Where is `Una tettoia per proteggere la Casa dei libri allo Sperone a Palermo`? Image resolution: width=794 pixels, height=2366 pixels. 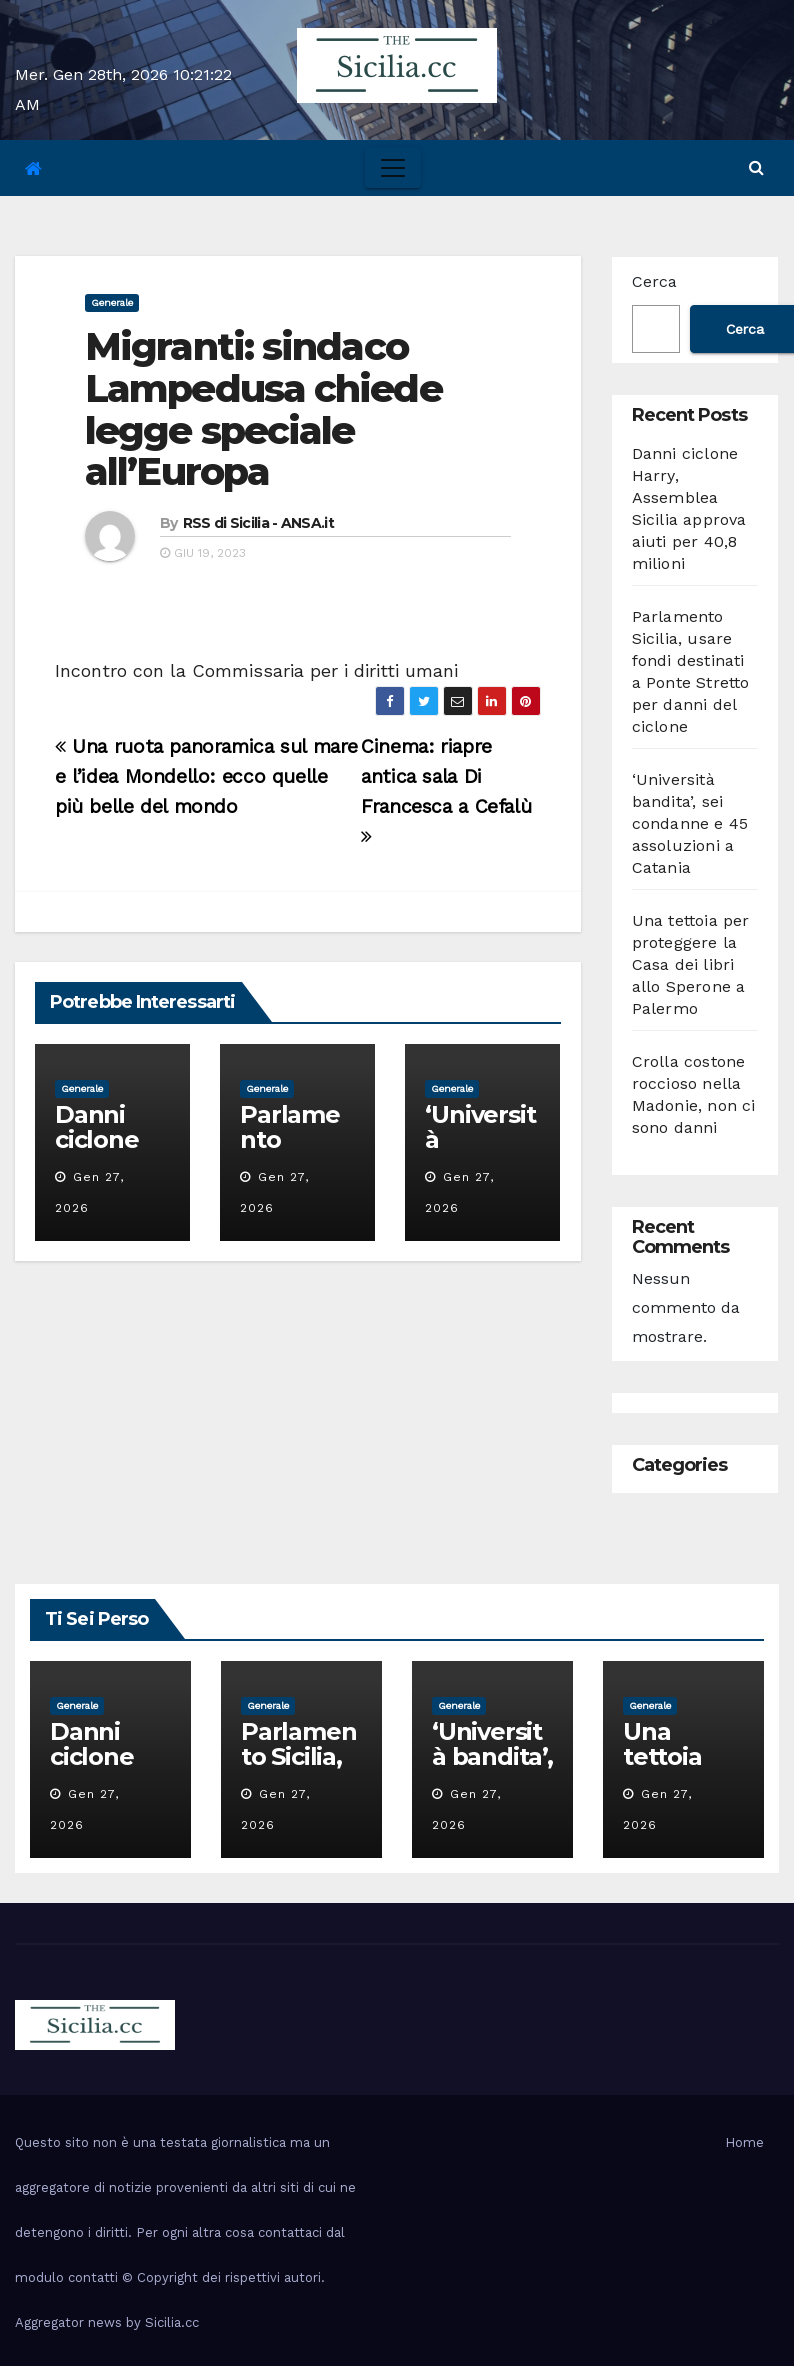 Una tettoia per proteggere la Casa dei libri allo Sperone a Palermo is located at coordinates (691, 964).